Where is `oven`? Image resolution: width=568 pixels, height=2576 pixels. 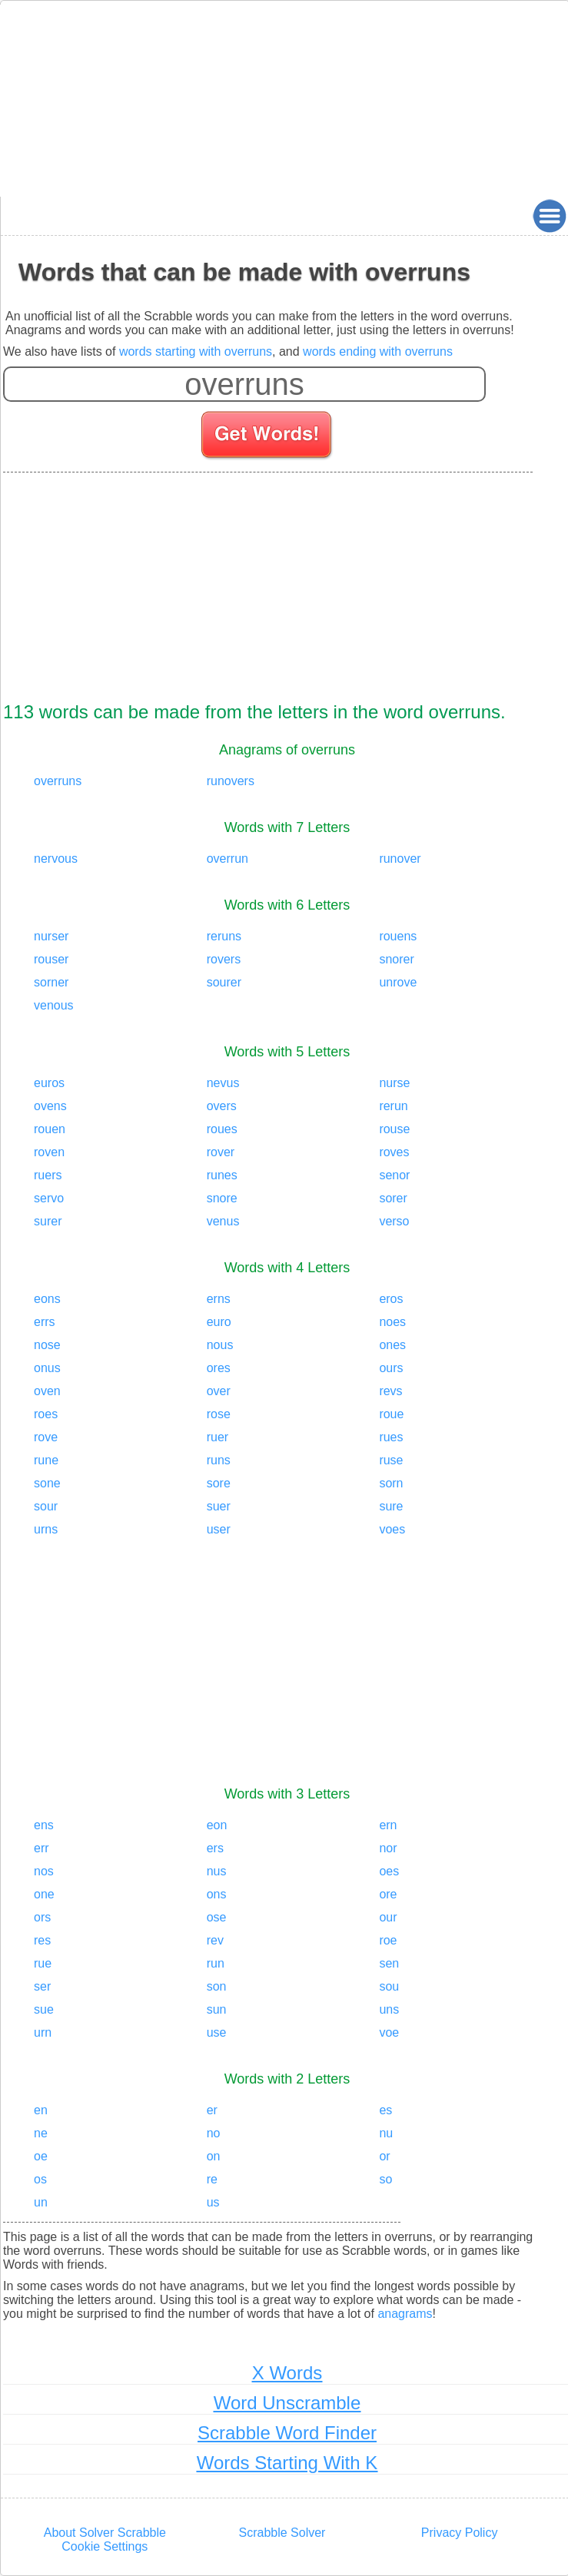 oven is located at coordinates (47, 1390).